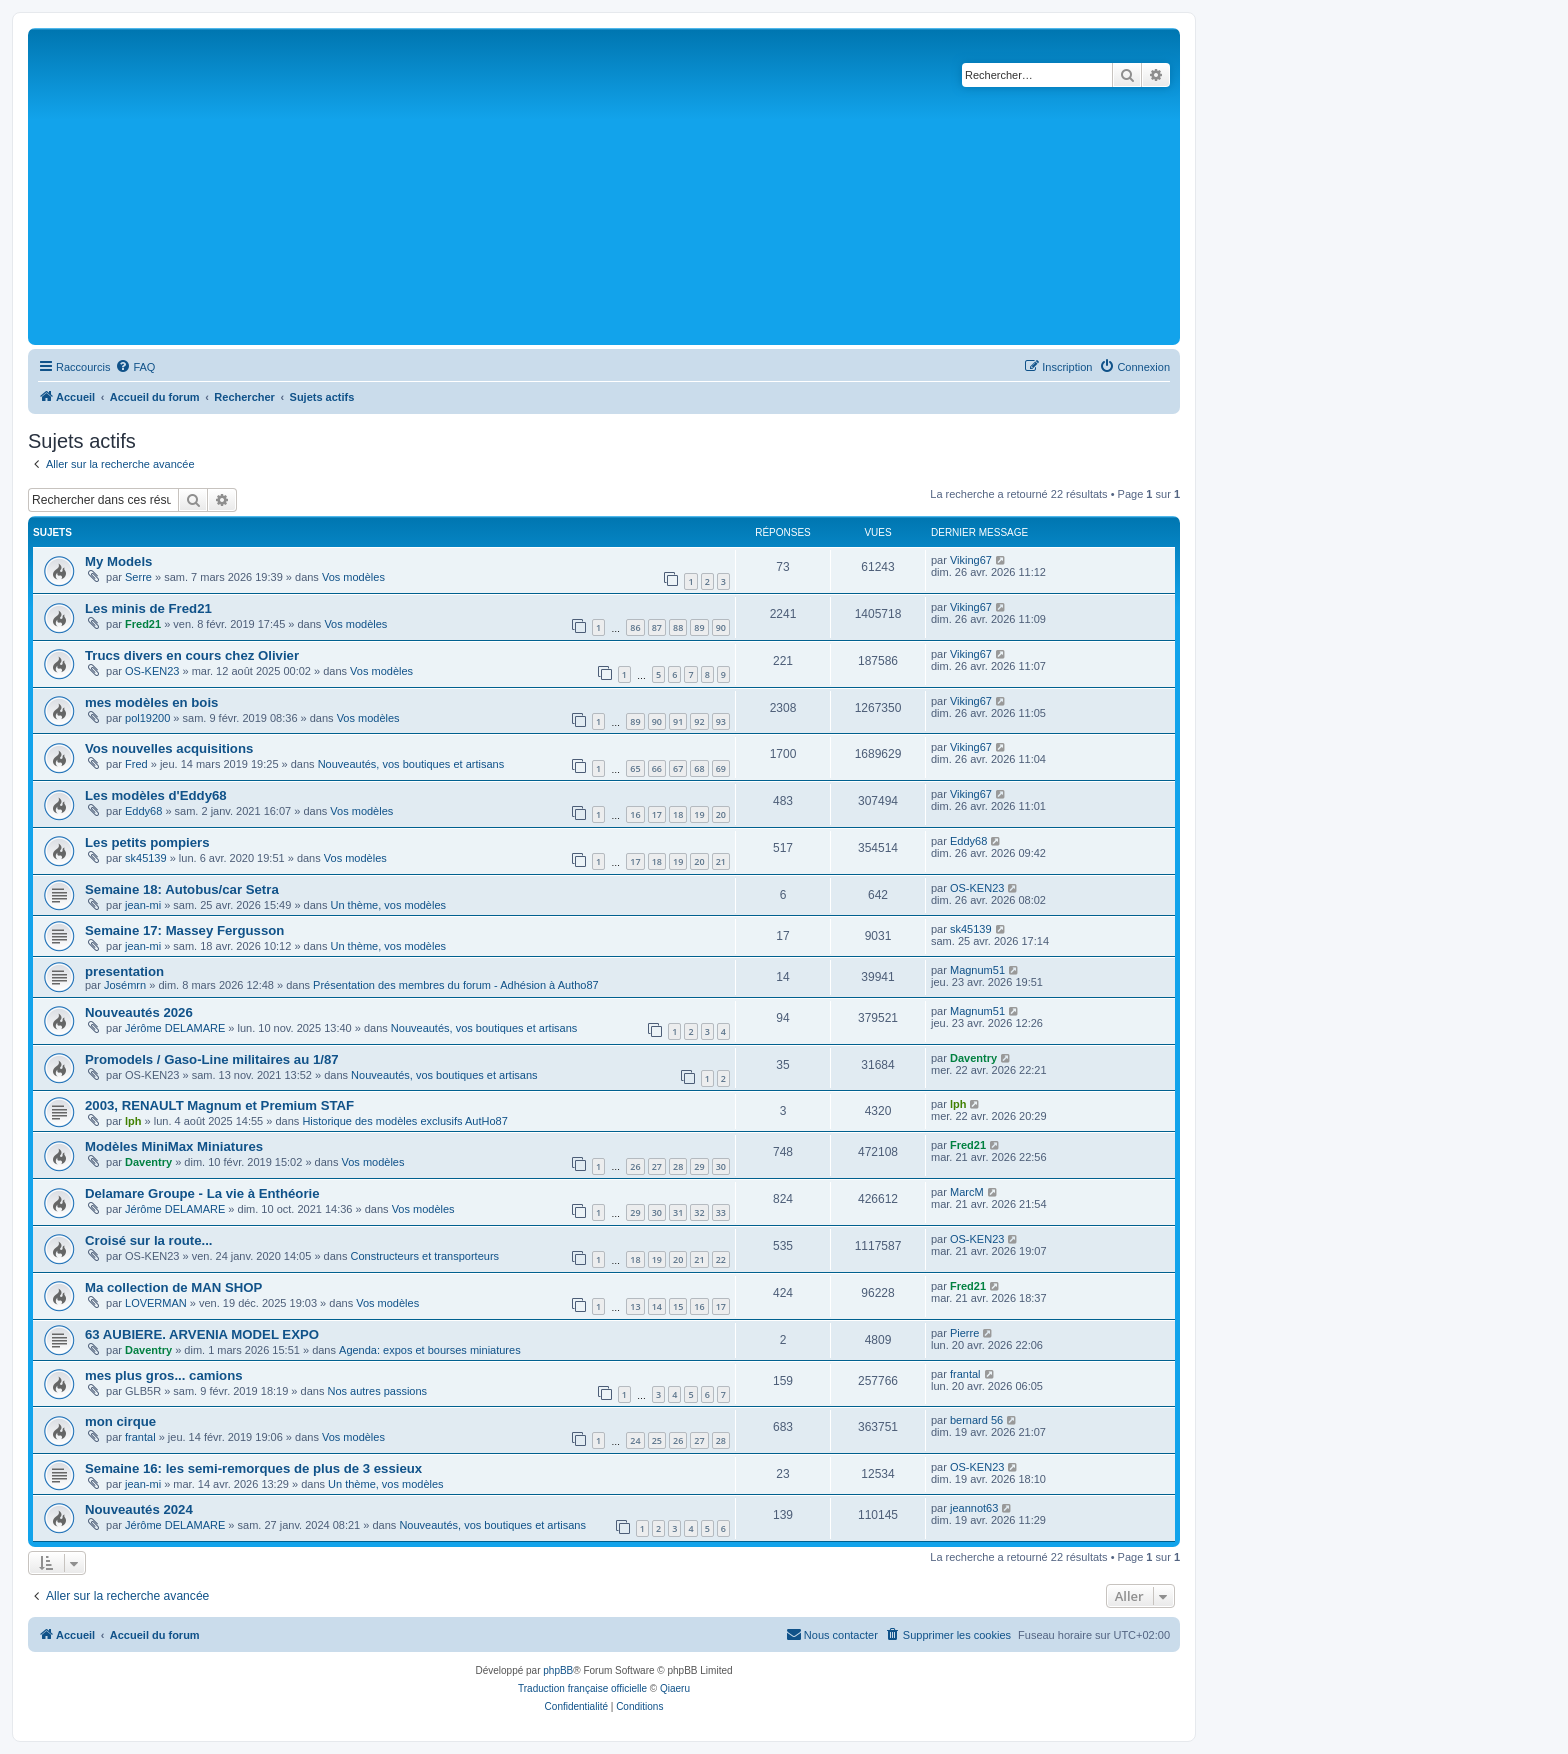  What do you see at coordinates (353, 577) in the screenshot?
I see `Vos modèles` at bounding box center [353, 577].